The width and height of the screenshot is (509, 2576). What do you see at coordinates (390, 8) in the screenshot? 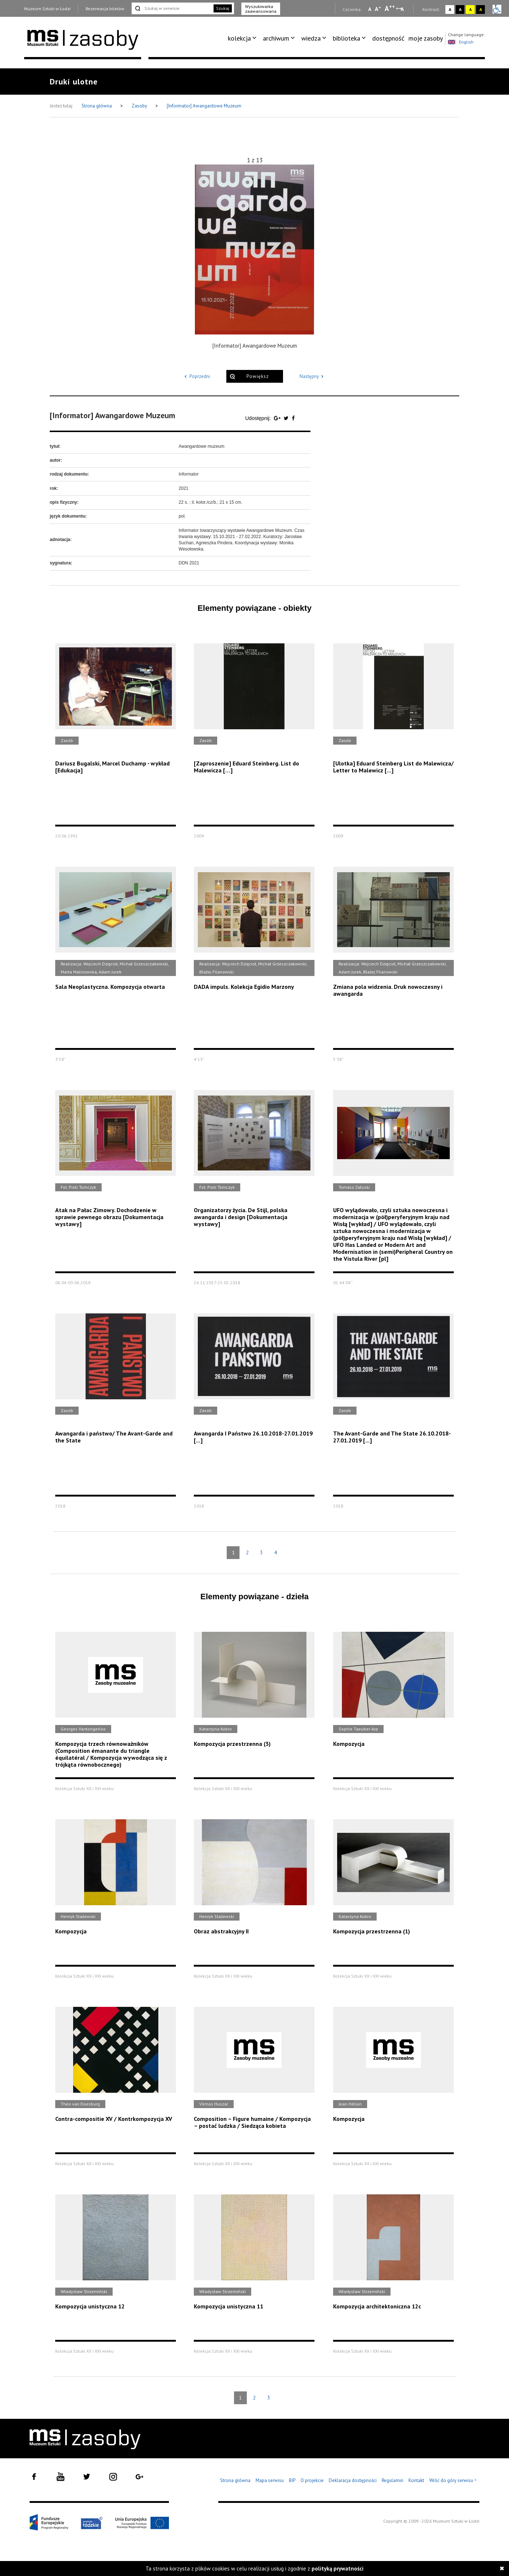
I see `A [Wybierz dużą czcionkę na stronie]` at bounding box center [390, 8].